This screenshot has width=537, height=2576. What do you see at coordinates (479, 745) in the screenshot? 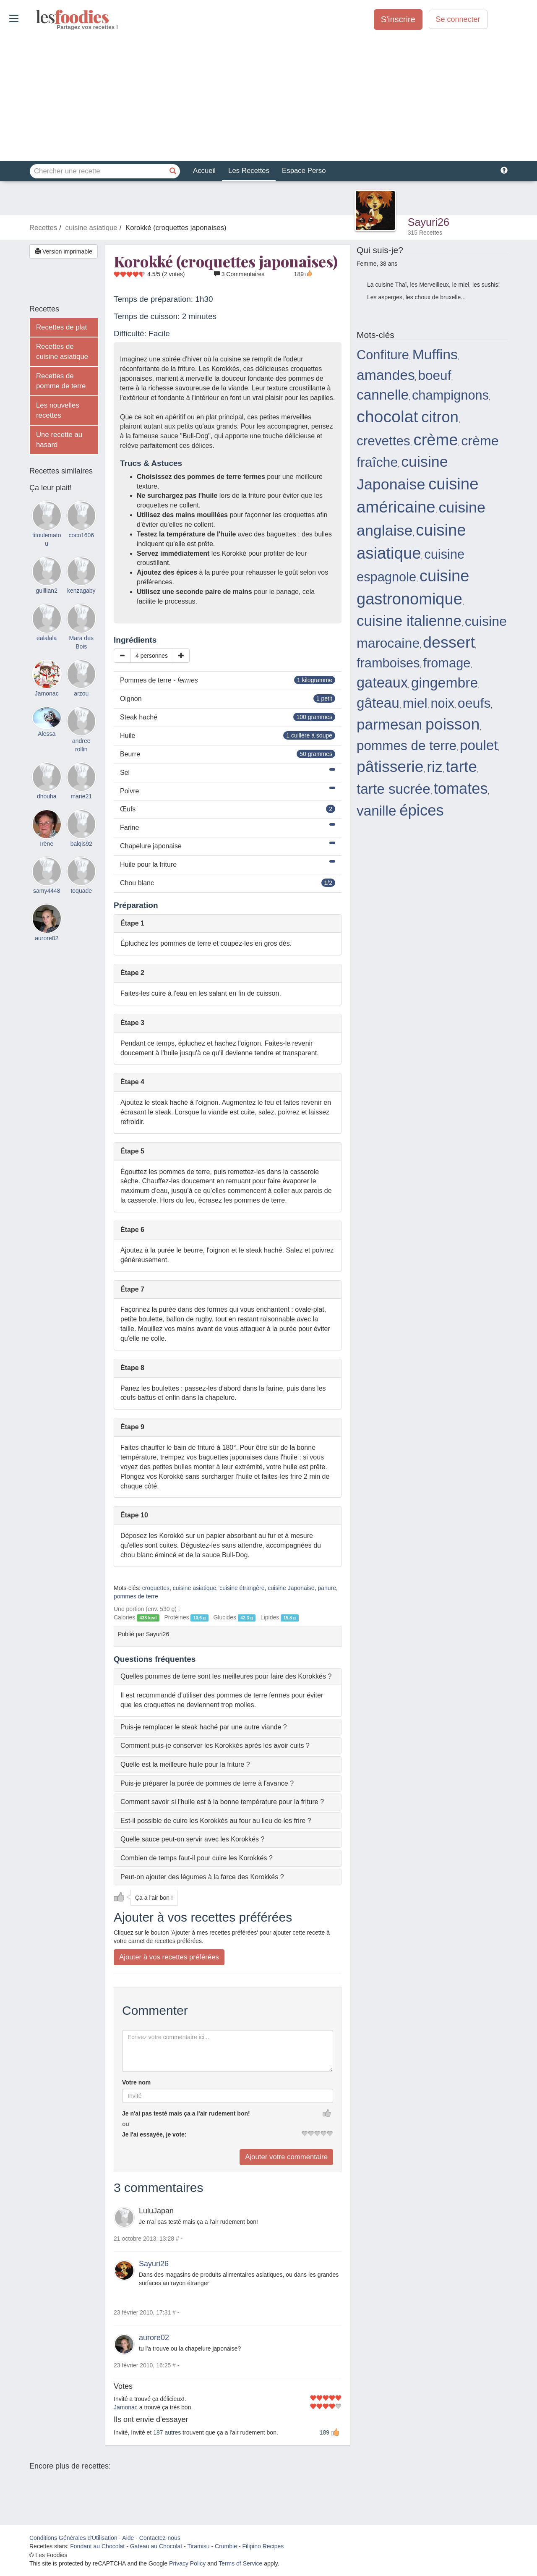
I see `poulet` at bounding box center [479, 745].